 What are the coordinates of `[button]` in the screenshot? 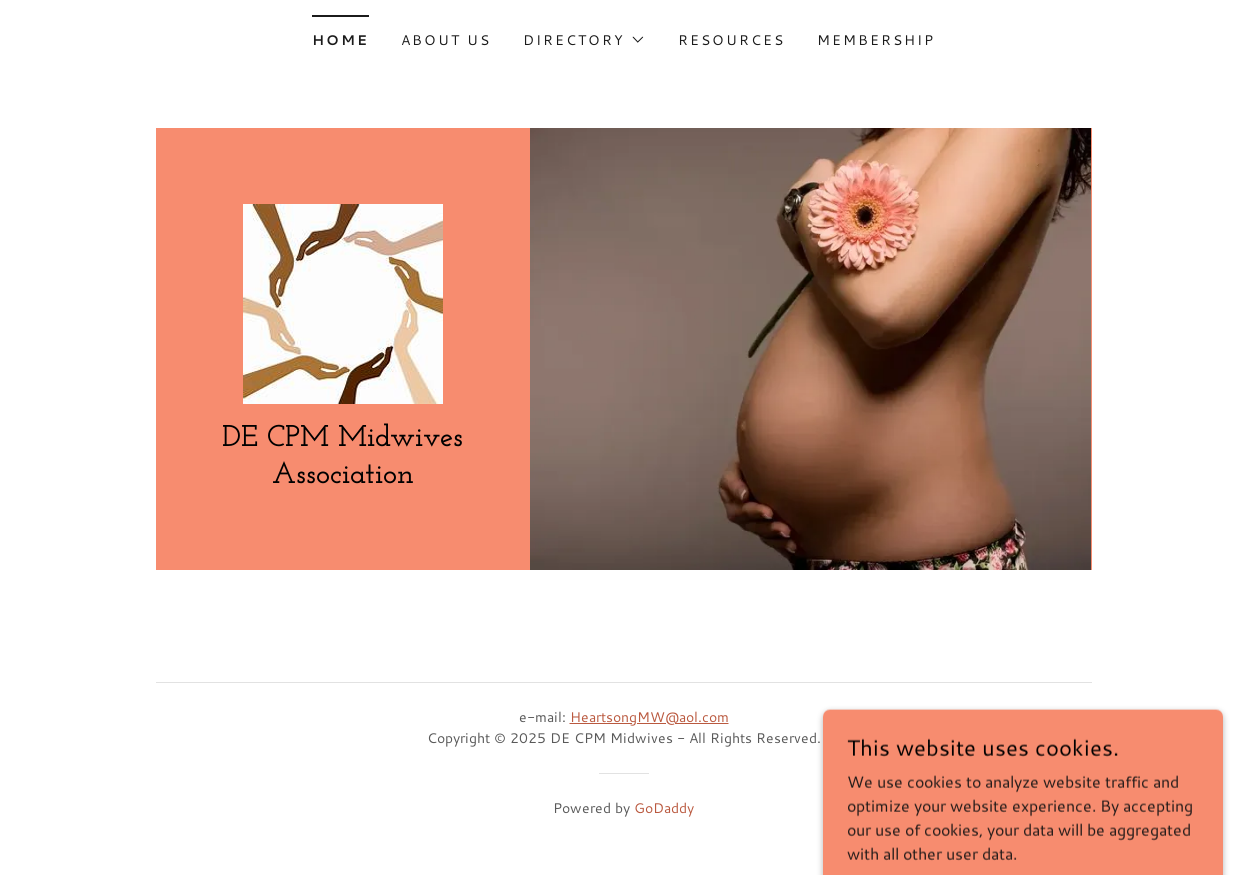 It's located at (584, 40).